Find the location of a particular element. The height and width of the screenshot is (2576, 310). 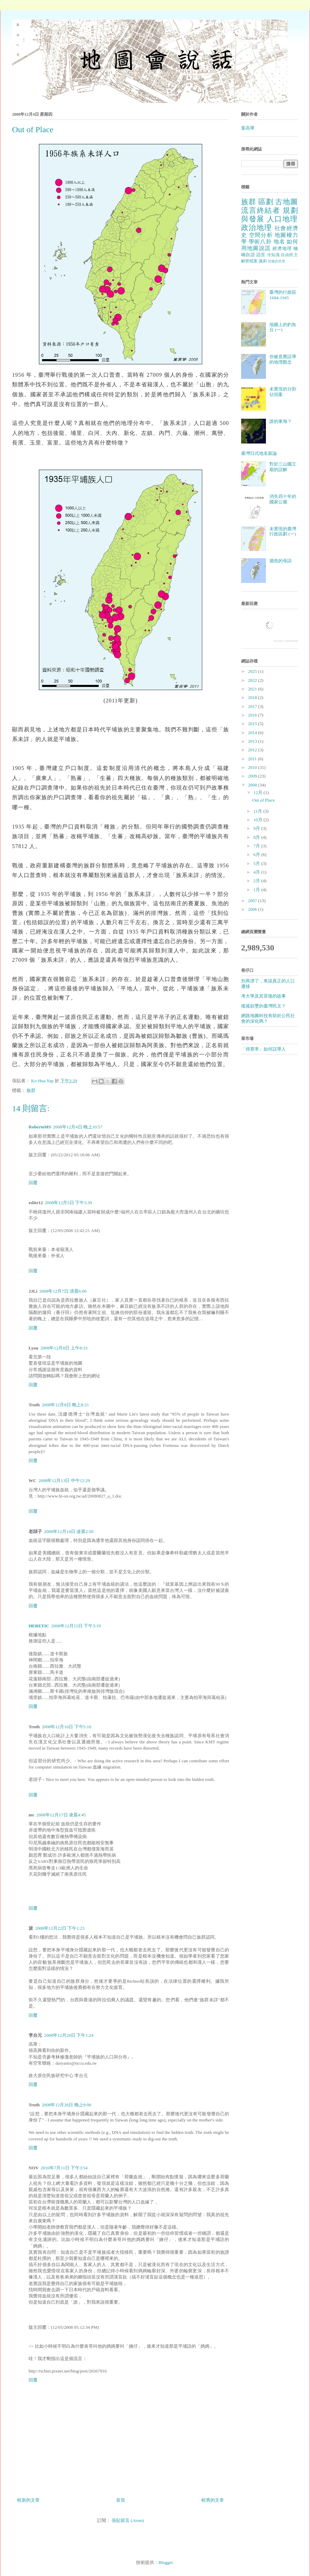

2011 is located at coordinates (253, 758).